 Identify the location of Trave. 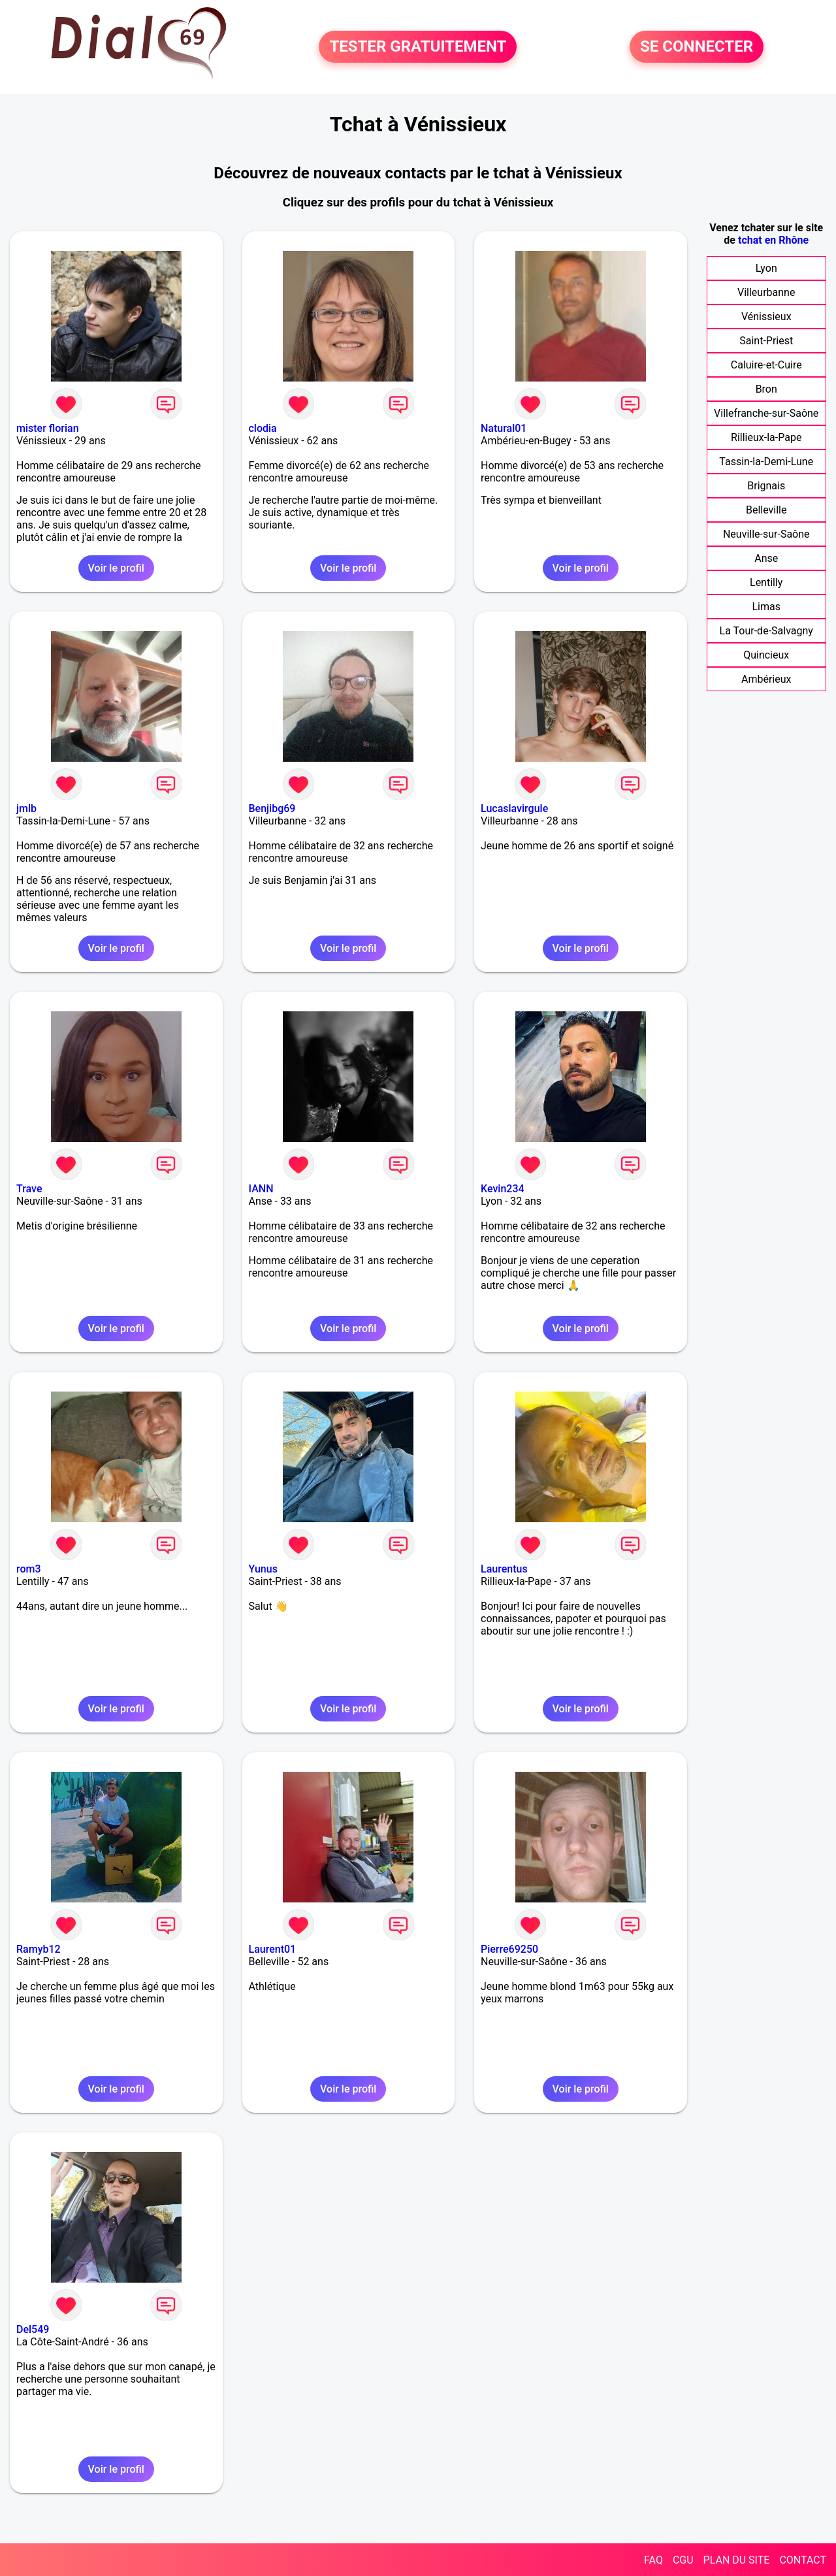
(29, 1188).